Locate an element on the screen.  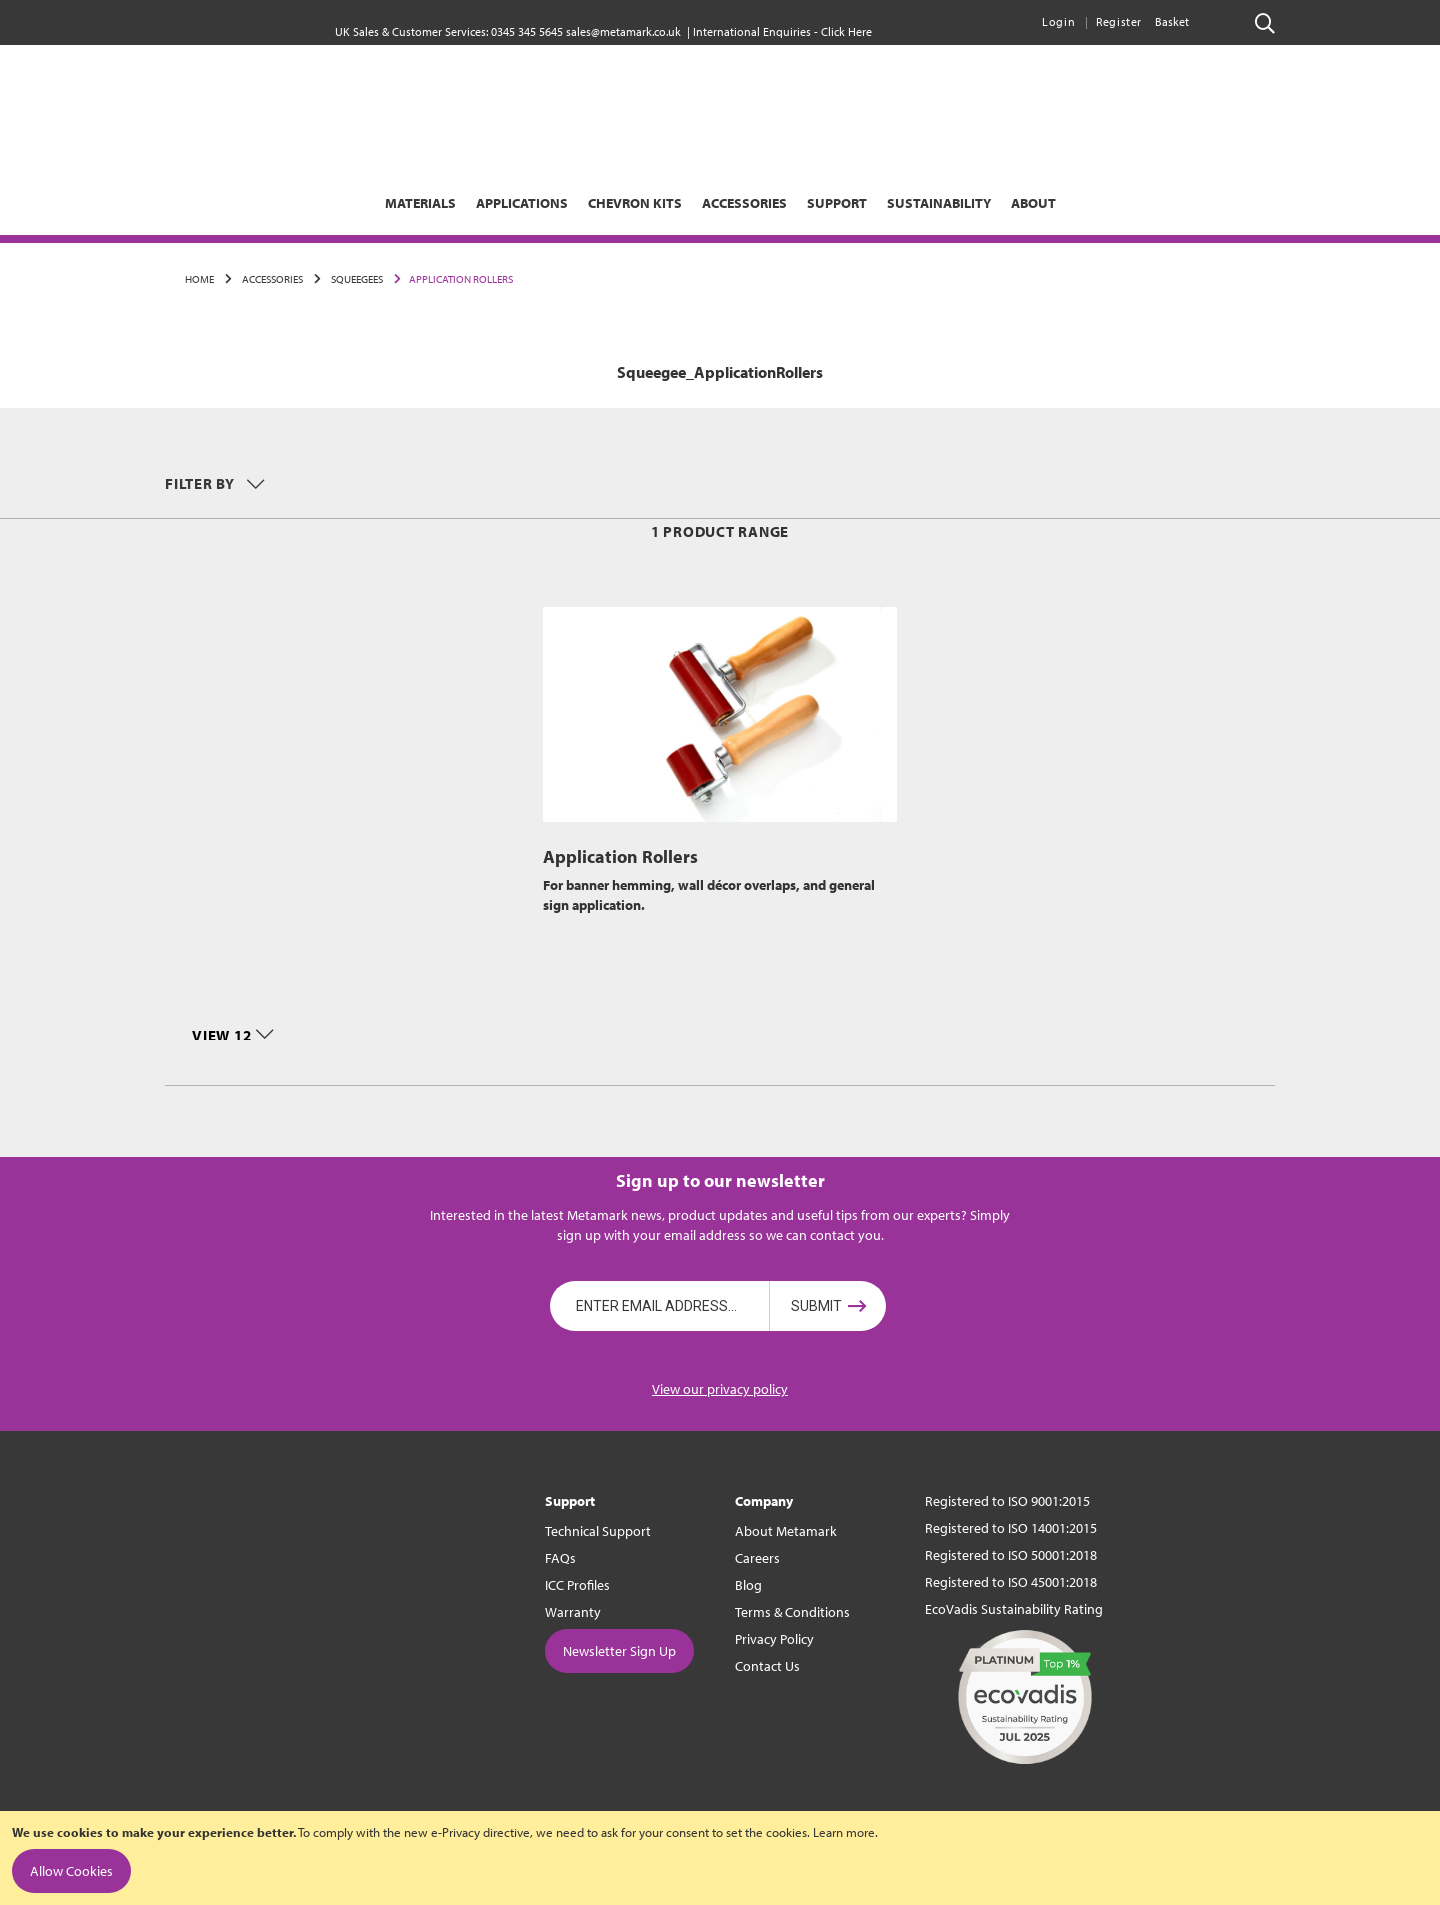
Blog is located at coordinates (748, 1585).